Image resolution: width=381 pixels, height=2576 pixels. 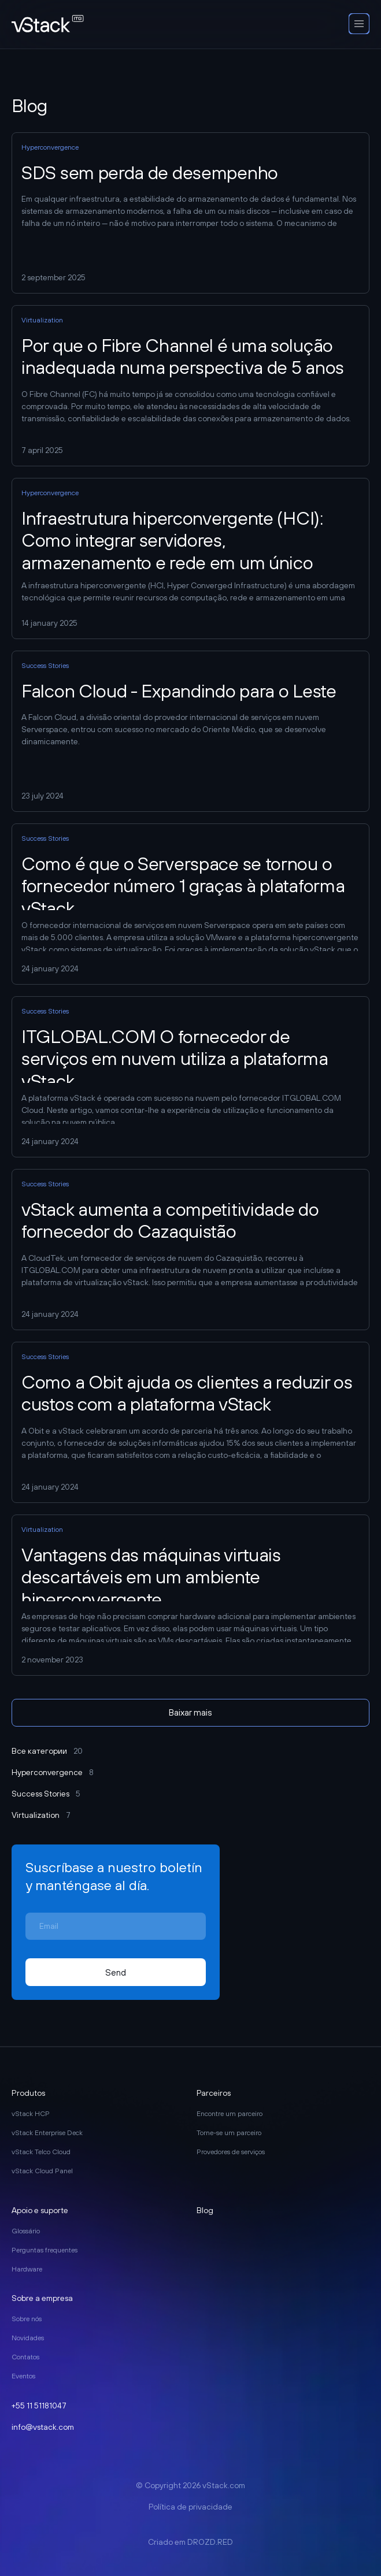 I want to click on Glossário, so click(x=26, y=2231).